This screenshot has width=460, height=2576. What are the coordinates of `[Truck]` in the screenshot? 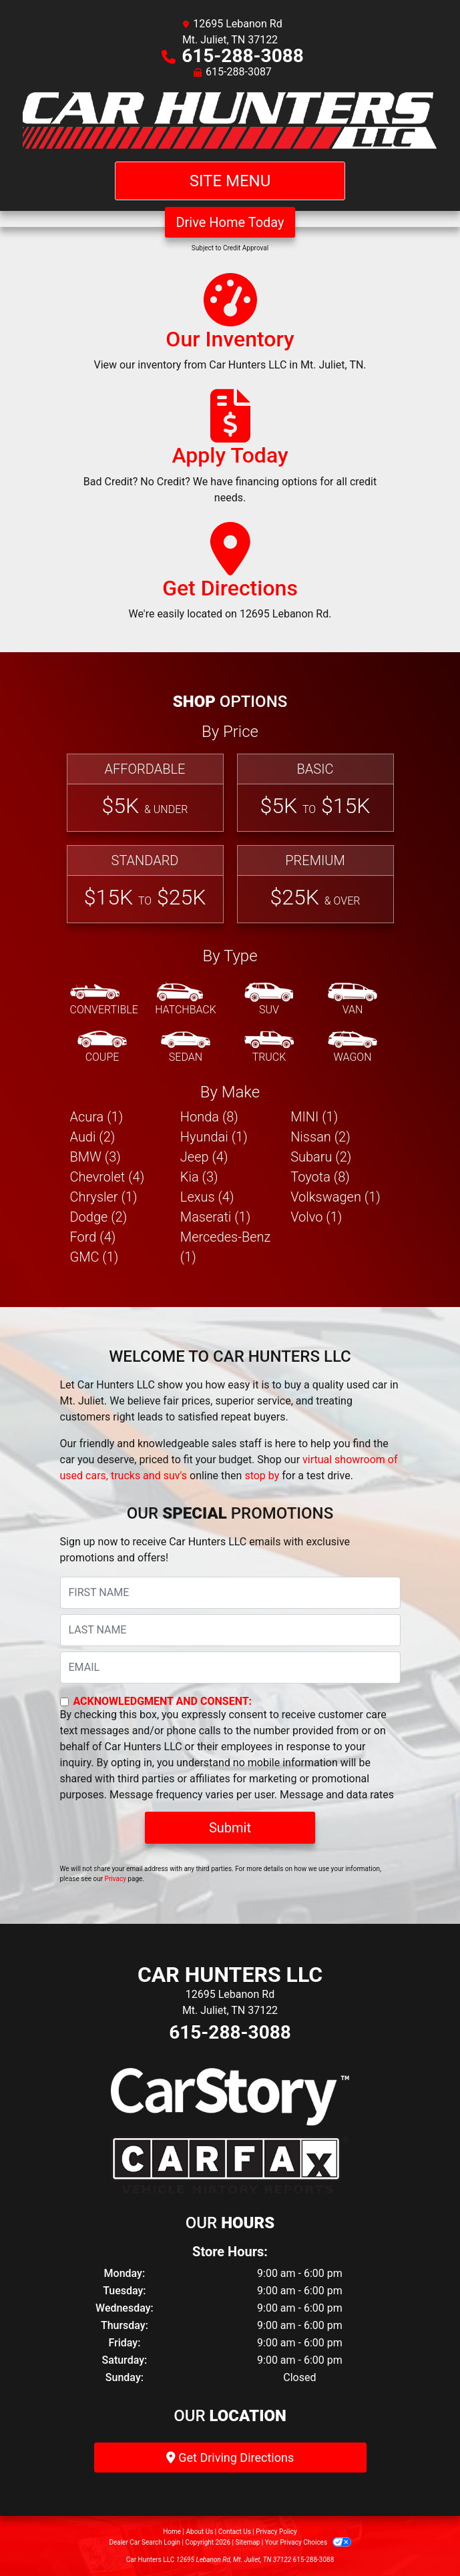 It's located at (269, 1047).